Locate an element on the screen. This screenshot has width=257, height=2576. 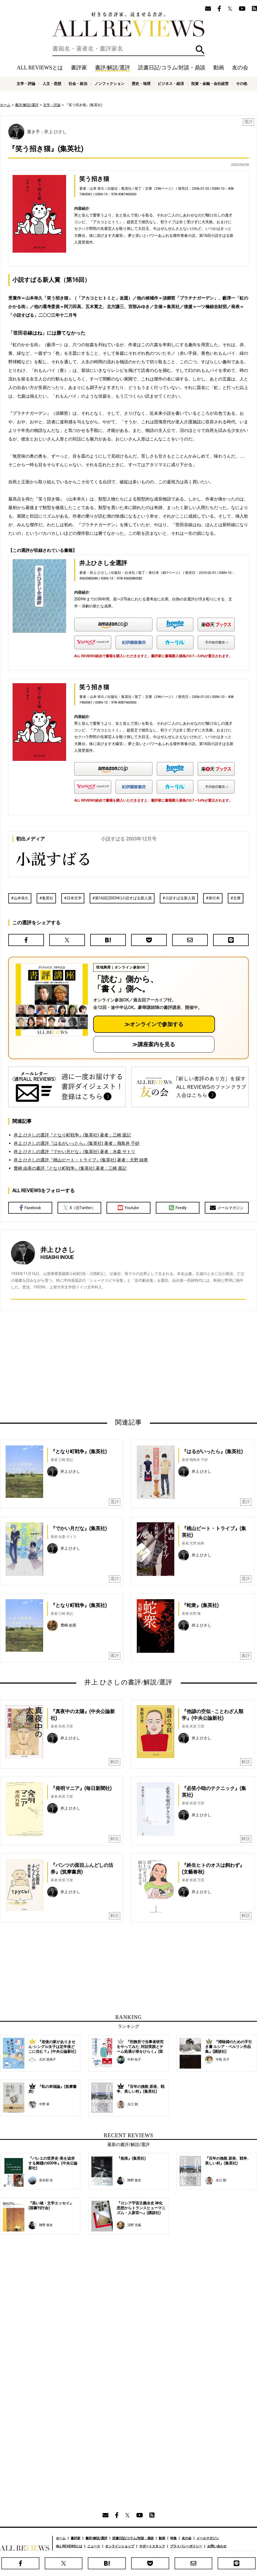
井上 ひさしの選評『でかい月だな』(集英社) 著者：水森 サトリ is located at coordinates (74, 1151).